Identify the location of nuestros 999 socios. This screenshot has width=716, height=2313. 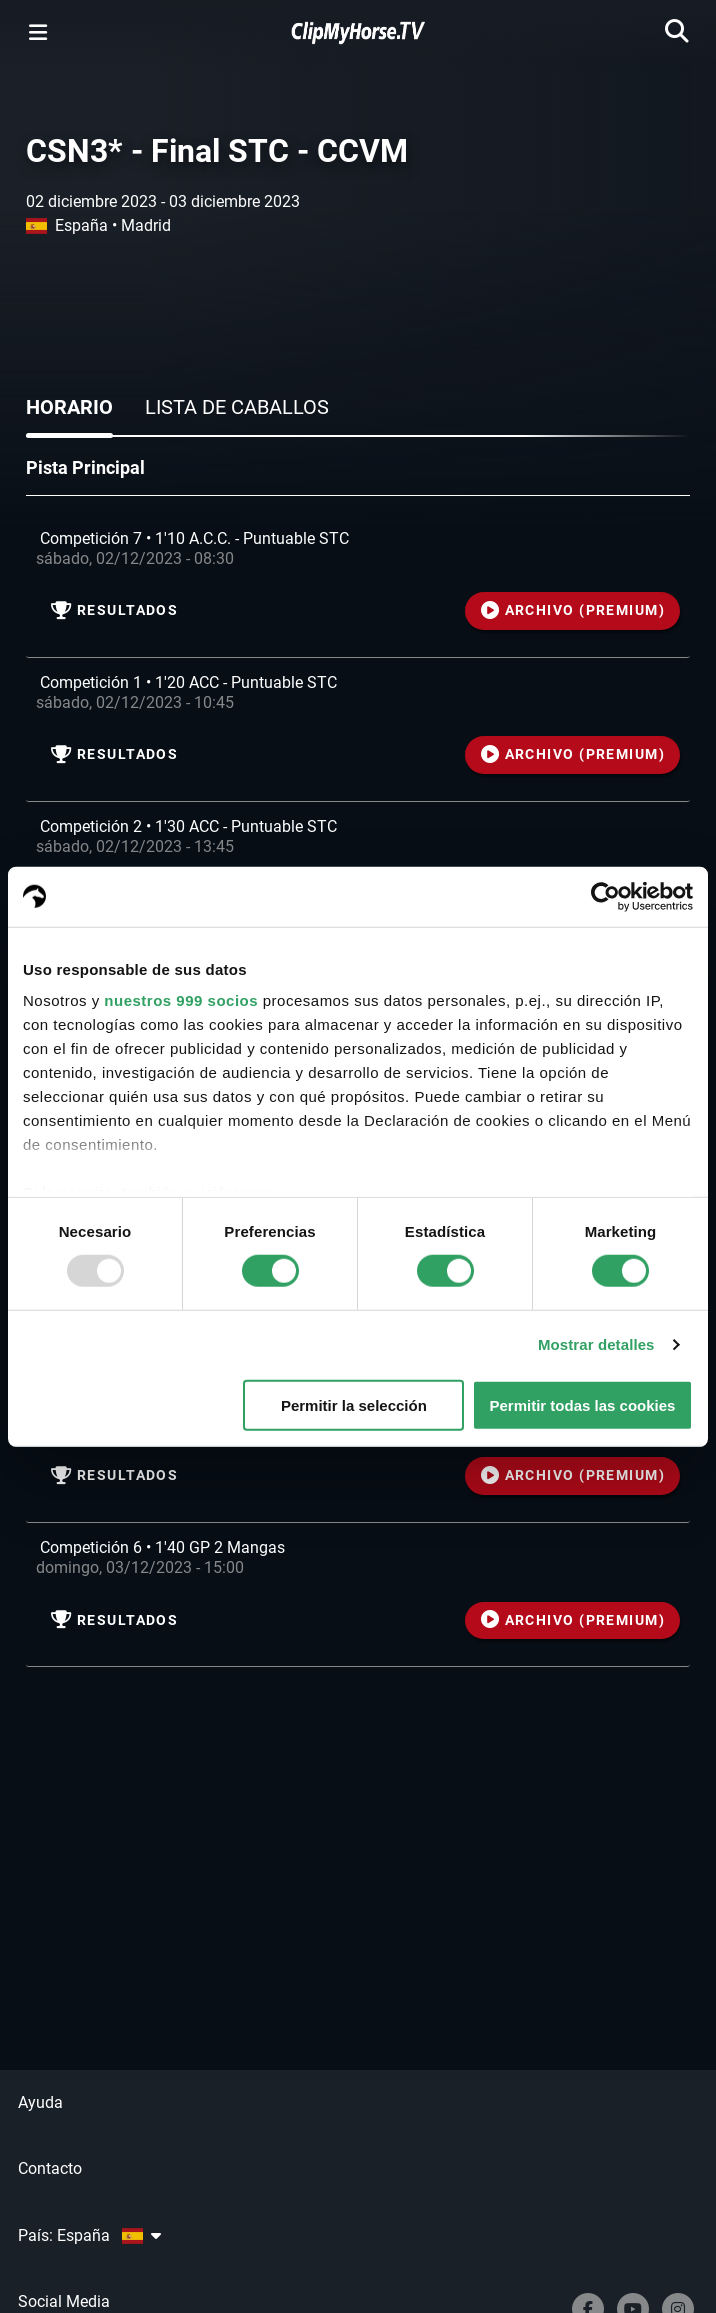
(181, 1000).